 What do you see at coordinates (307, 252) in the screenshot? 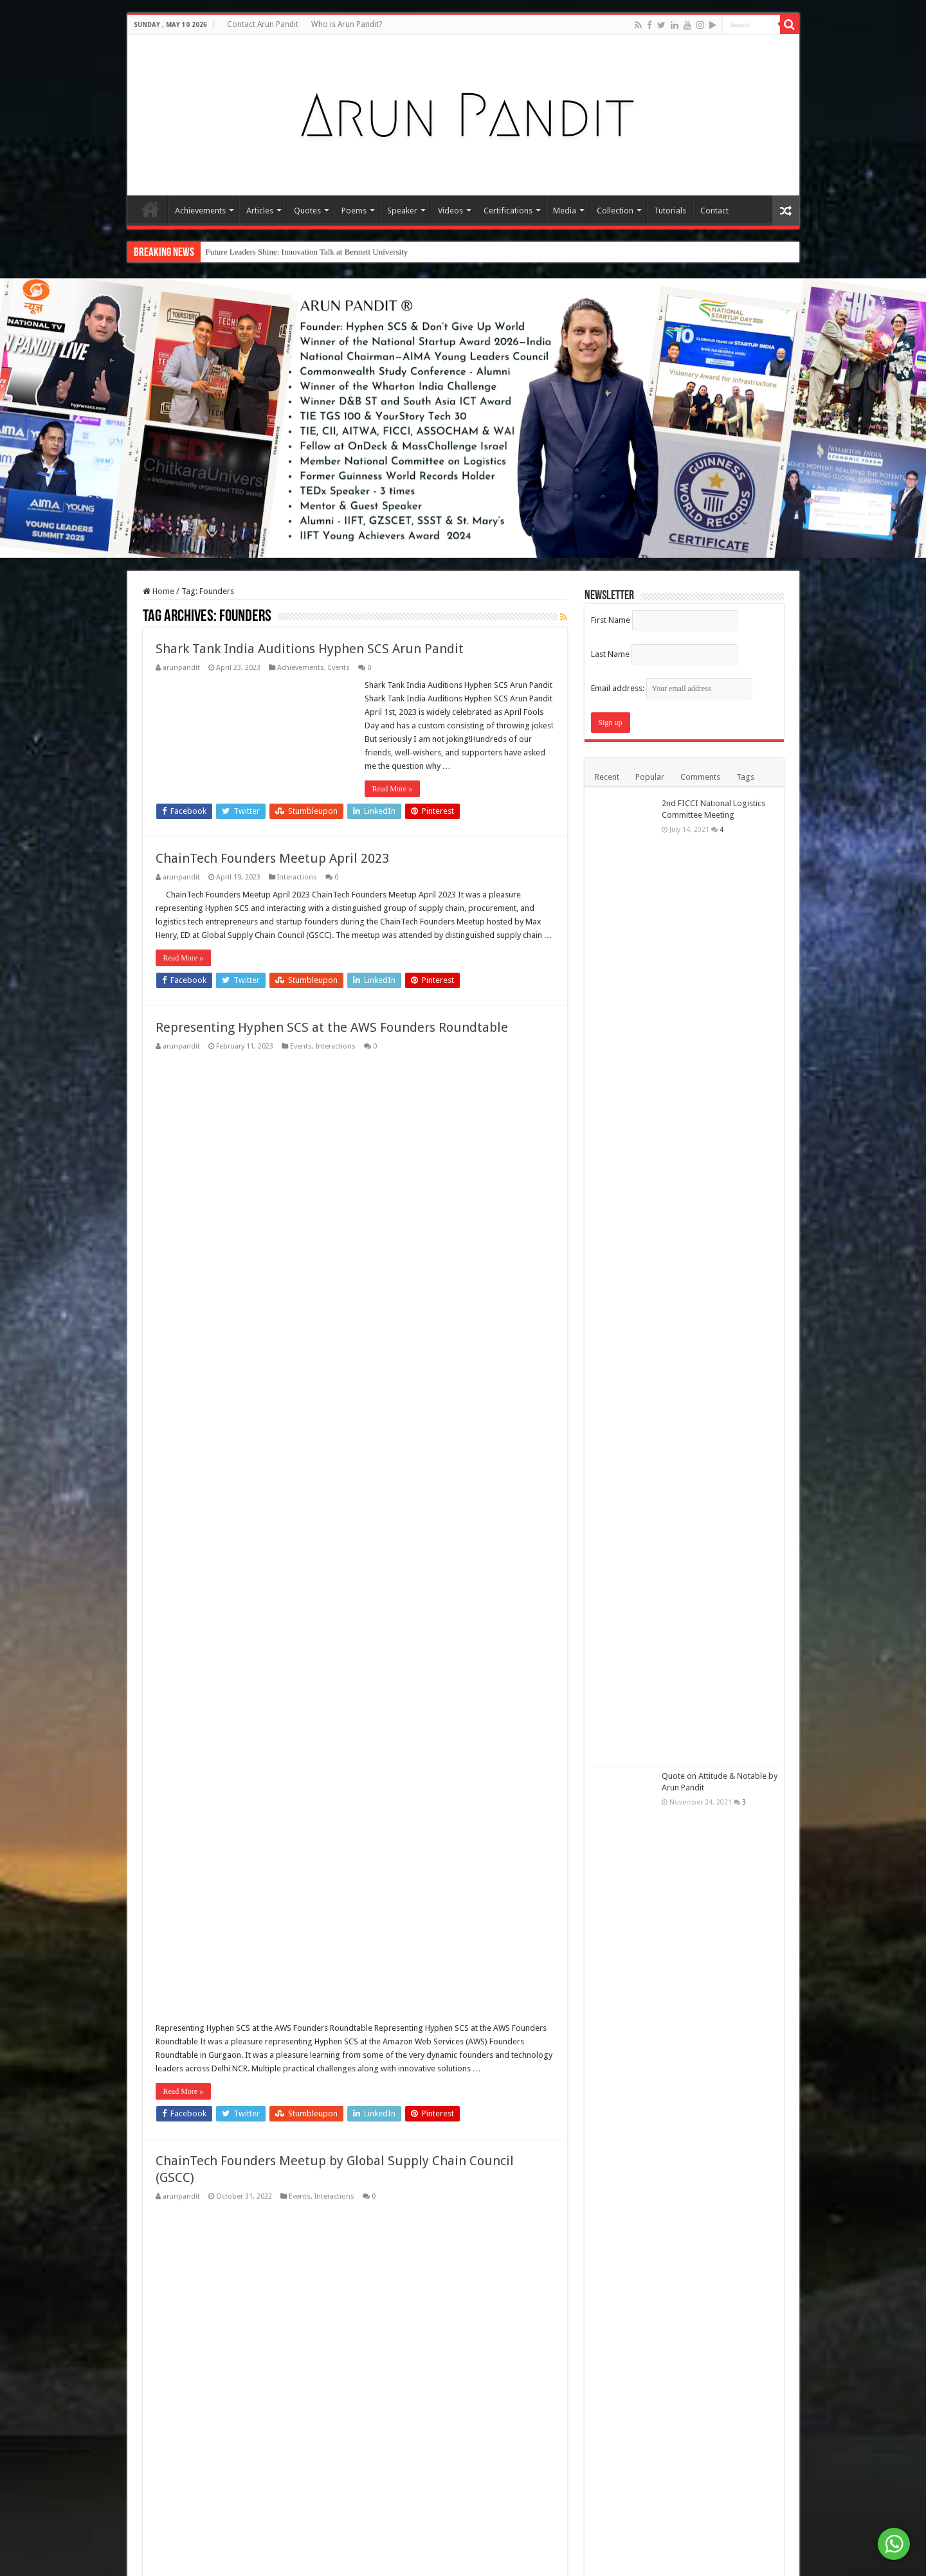
I see `Future Leaders Shine: Innovation Talk at Bennett University` at bounding box center [307, 252].